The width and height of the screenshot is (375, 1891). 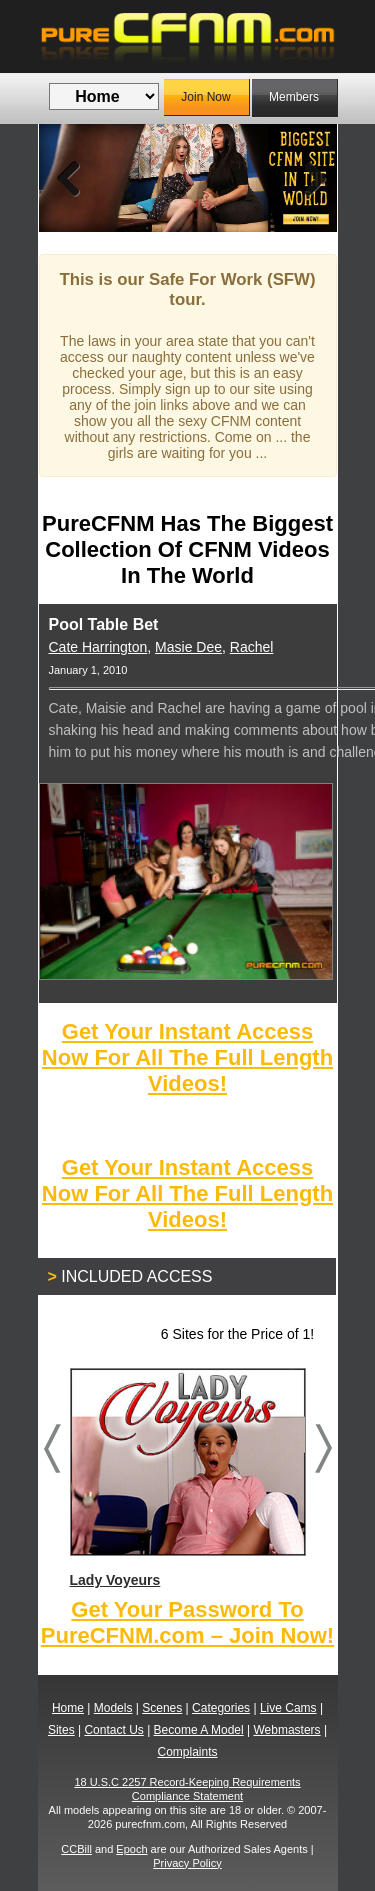 I want to click on Sites, so click(x=61, y=1730).